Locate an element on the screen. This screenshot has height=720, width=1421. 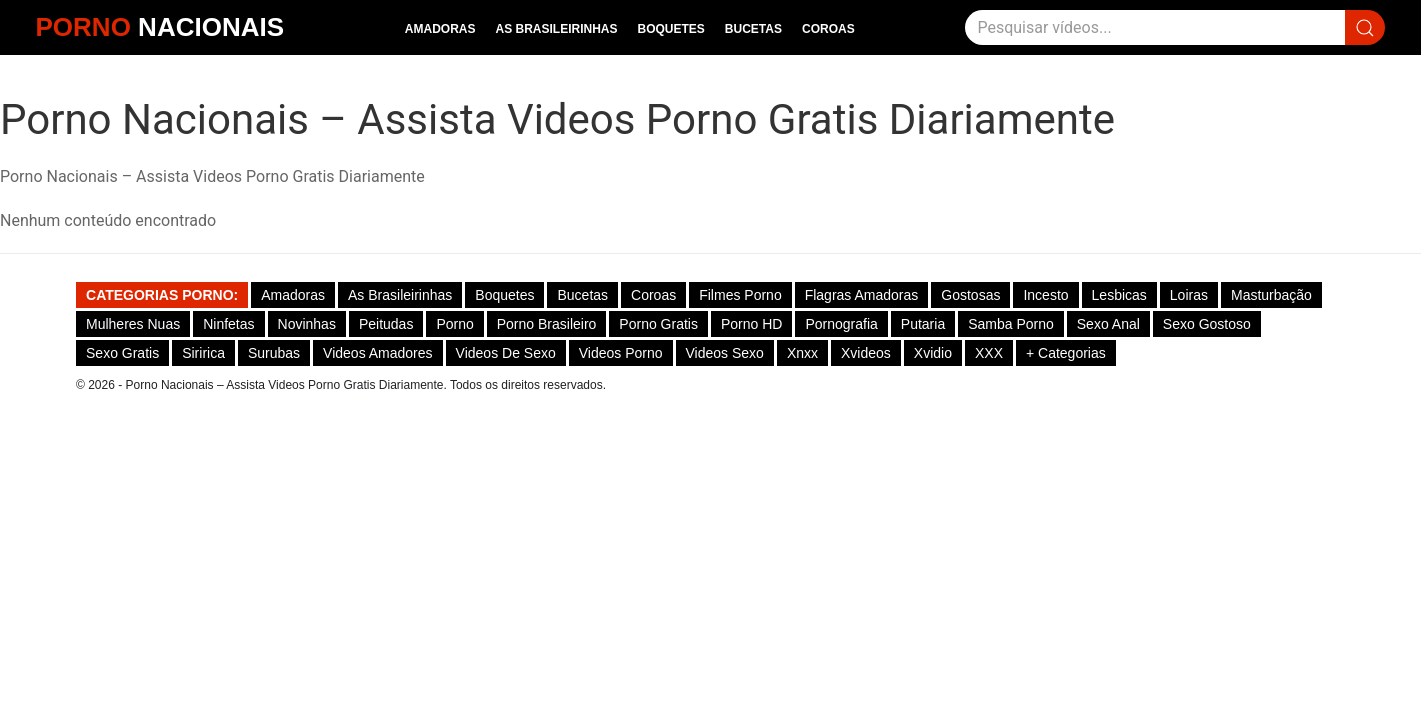
Incesto is located at coordinates (1045, 295).